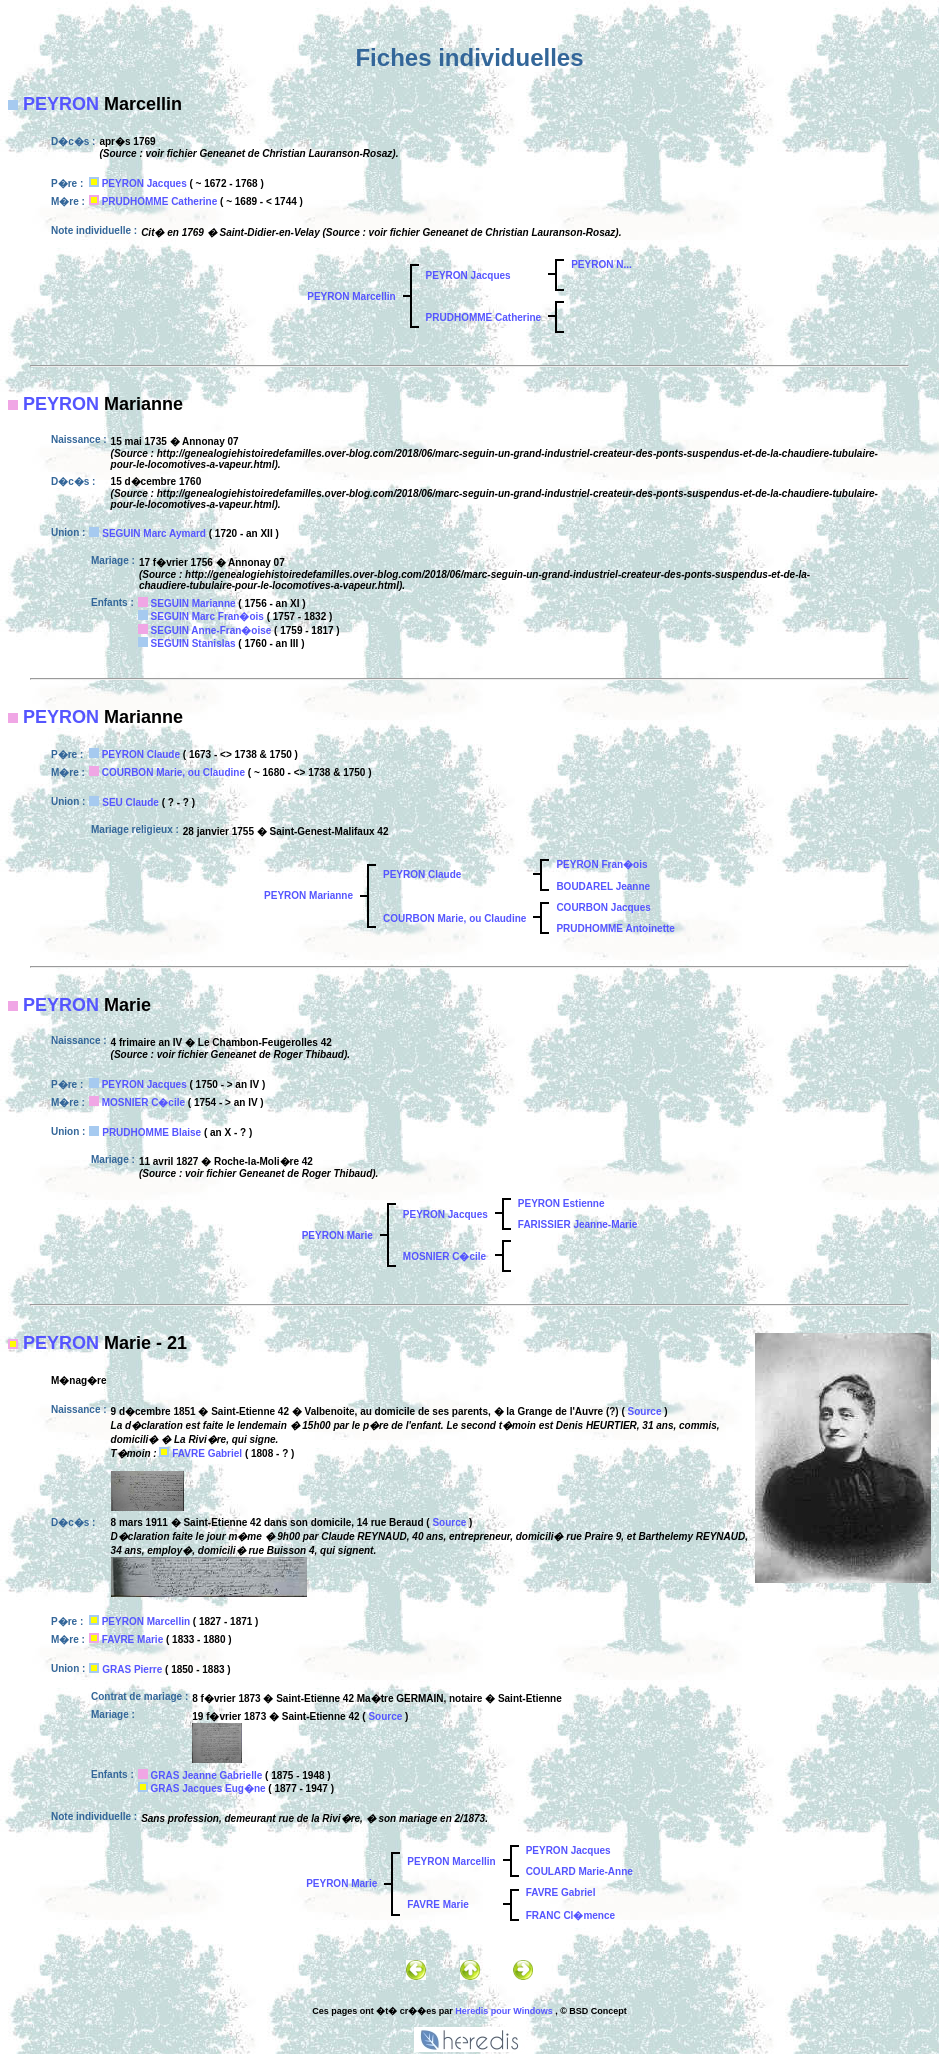  What do you see at coordinates (133, 1639) in the screenshot?
I see `FAVRE Marie` at bounding box center [133, 1639].